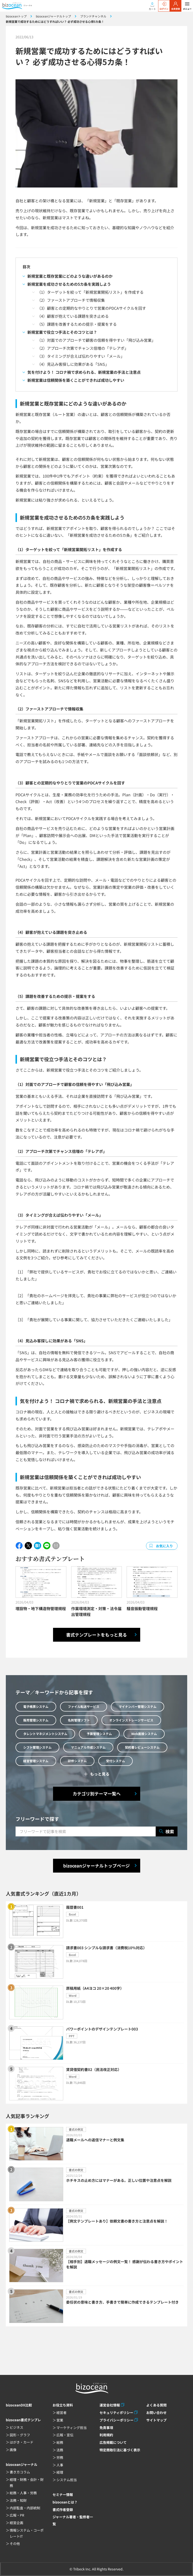 This screenshot has width=193, height=2576. Describe the element at coordinates (23, 2419) in the screenshot. I see `bizocean書式テンプレ` at that location.